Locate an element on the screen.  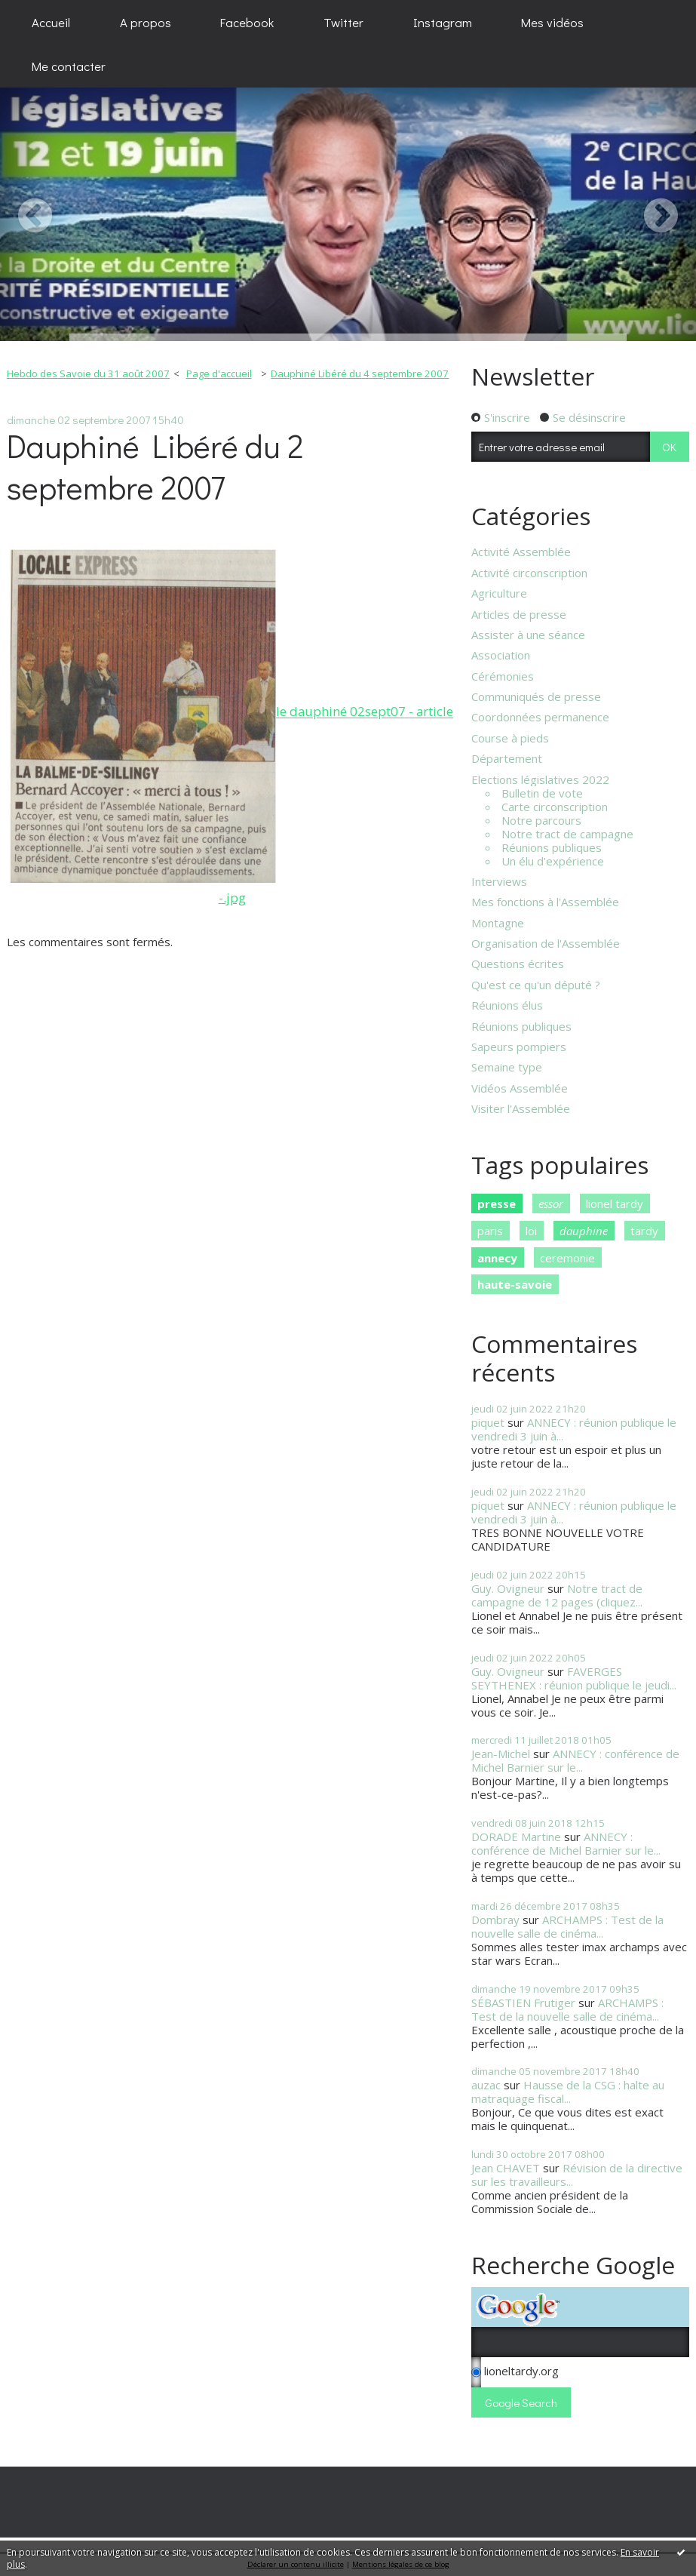
Hausse de la CSG : halte au matraquage fiscal... is located at coordinates (567, 2091).